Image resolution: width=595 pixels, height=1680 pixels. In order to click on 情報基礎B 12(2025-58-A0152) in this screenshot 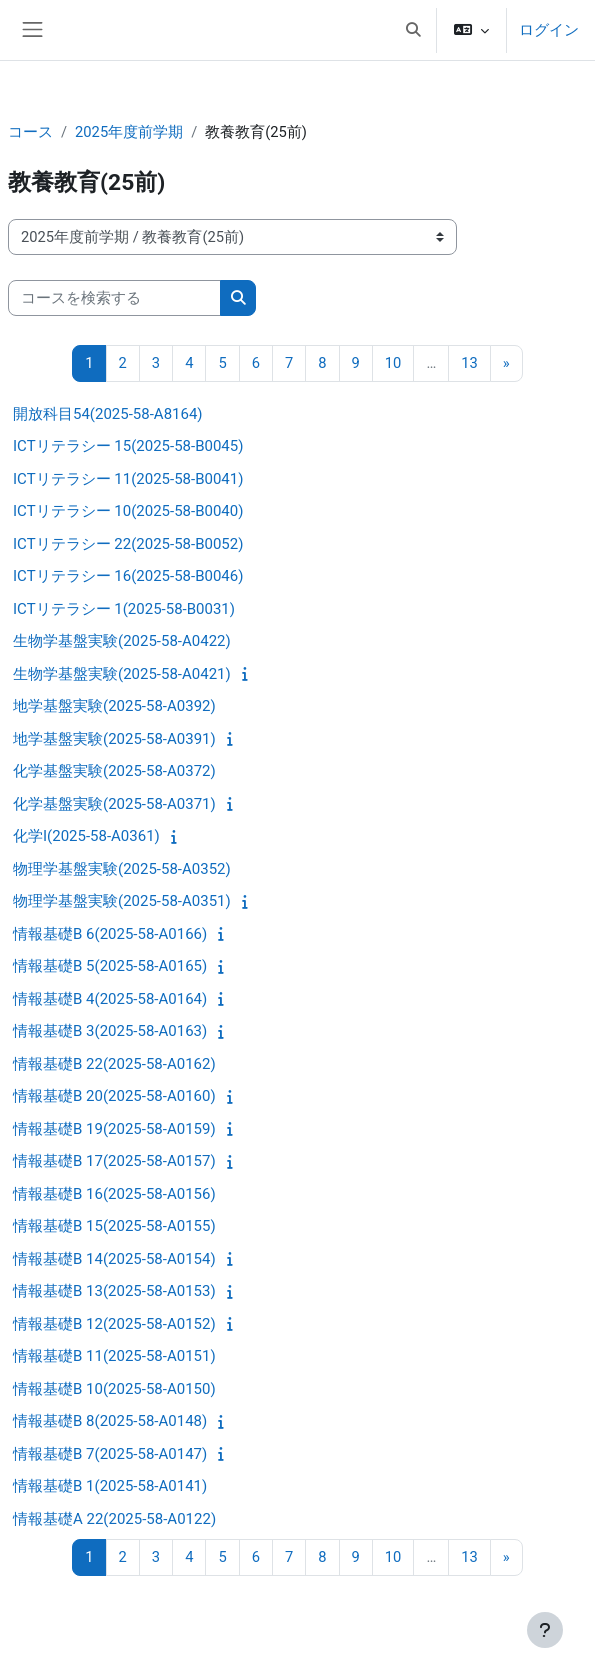, I will do `click(114, 1324)`.